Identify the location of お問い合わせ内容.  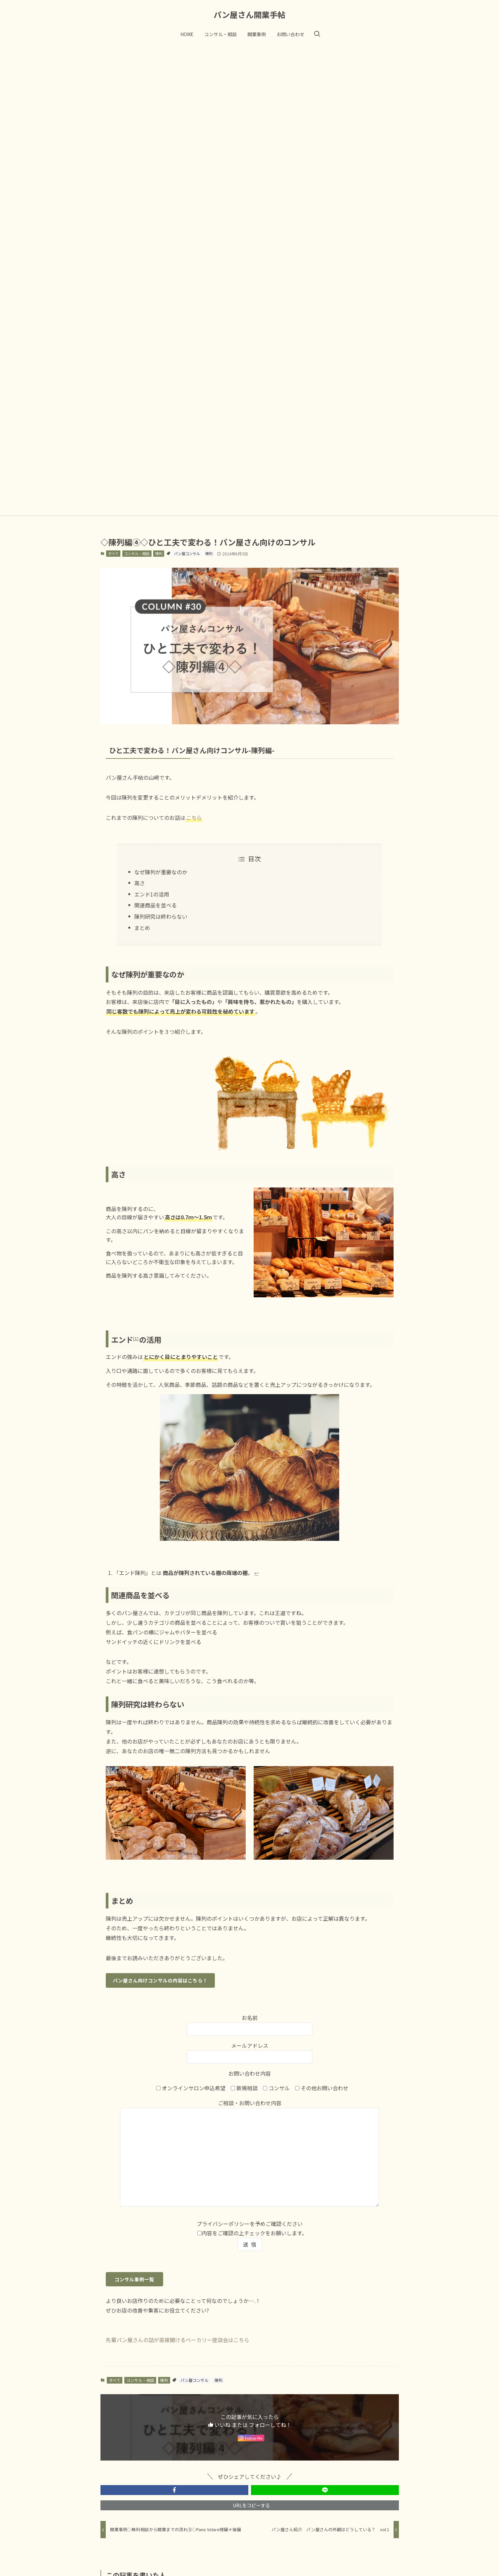
(249, 2073).